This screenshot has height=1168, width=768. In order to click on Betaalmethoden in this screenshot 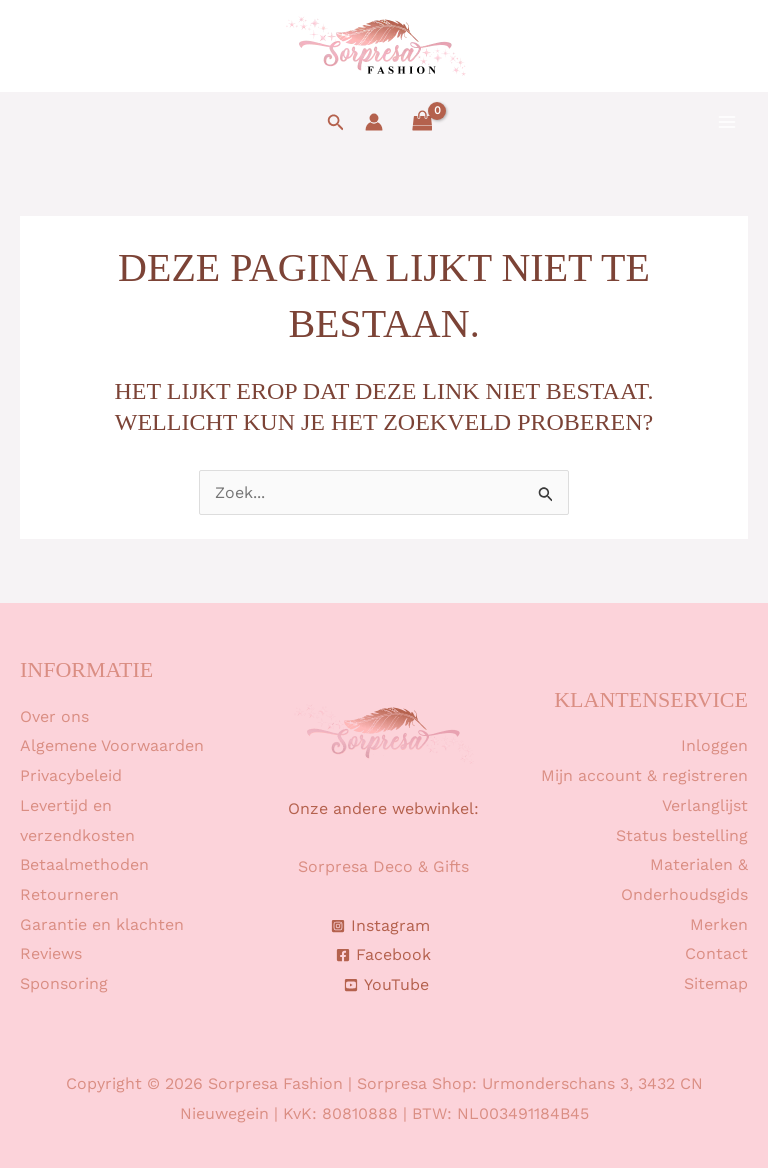, I will do `click(84, 864)`.